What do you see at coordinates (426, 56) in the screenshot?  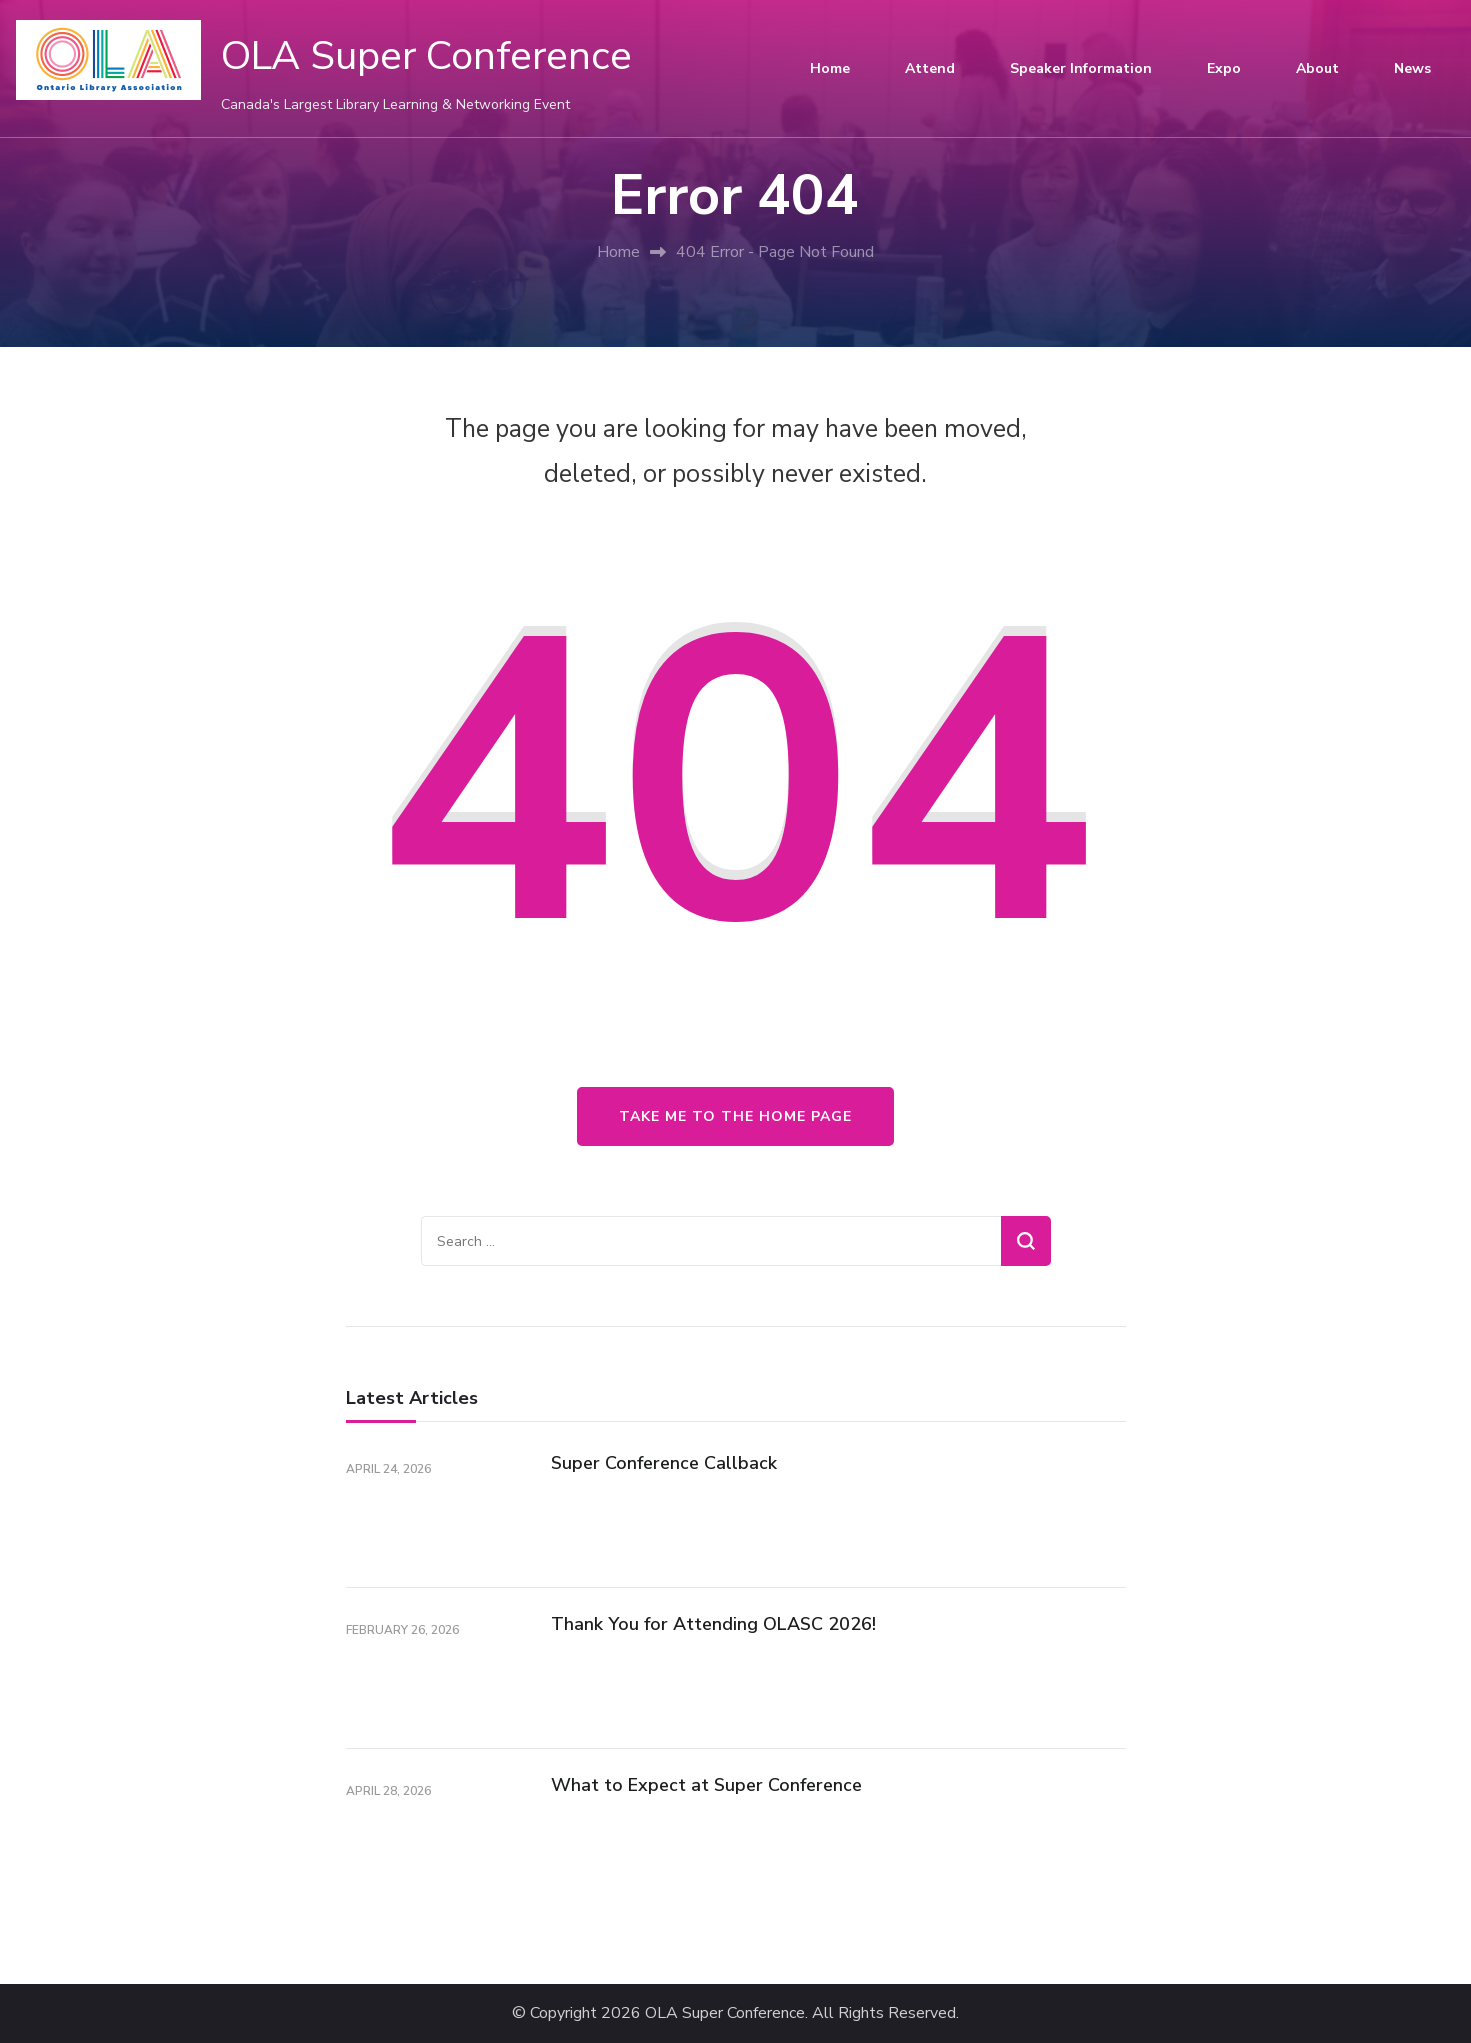 I see `OLA Super Conference` at bounding box center [426, 56].